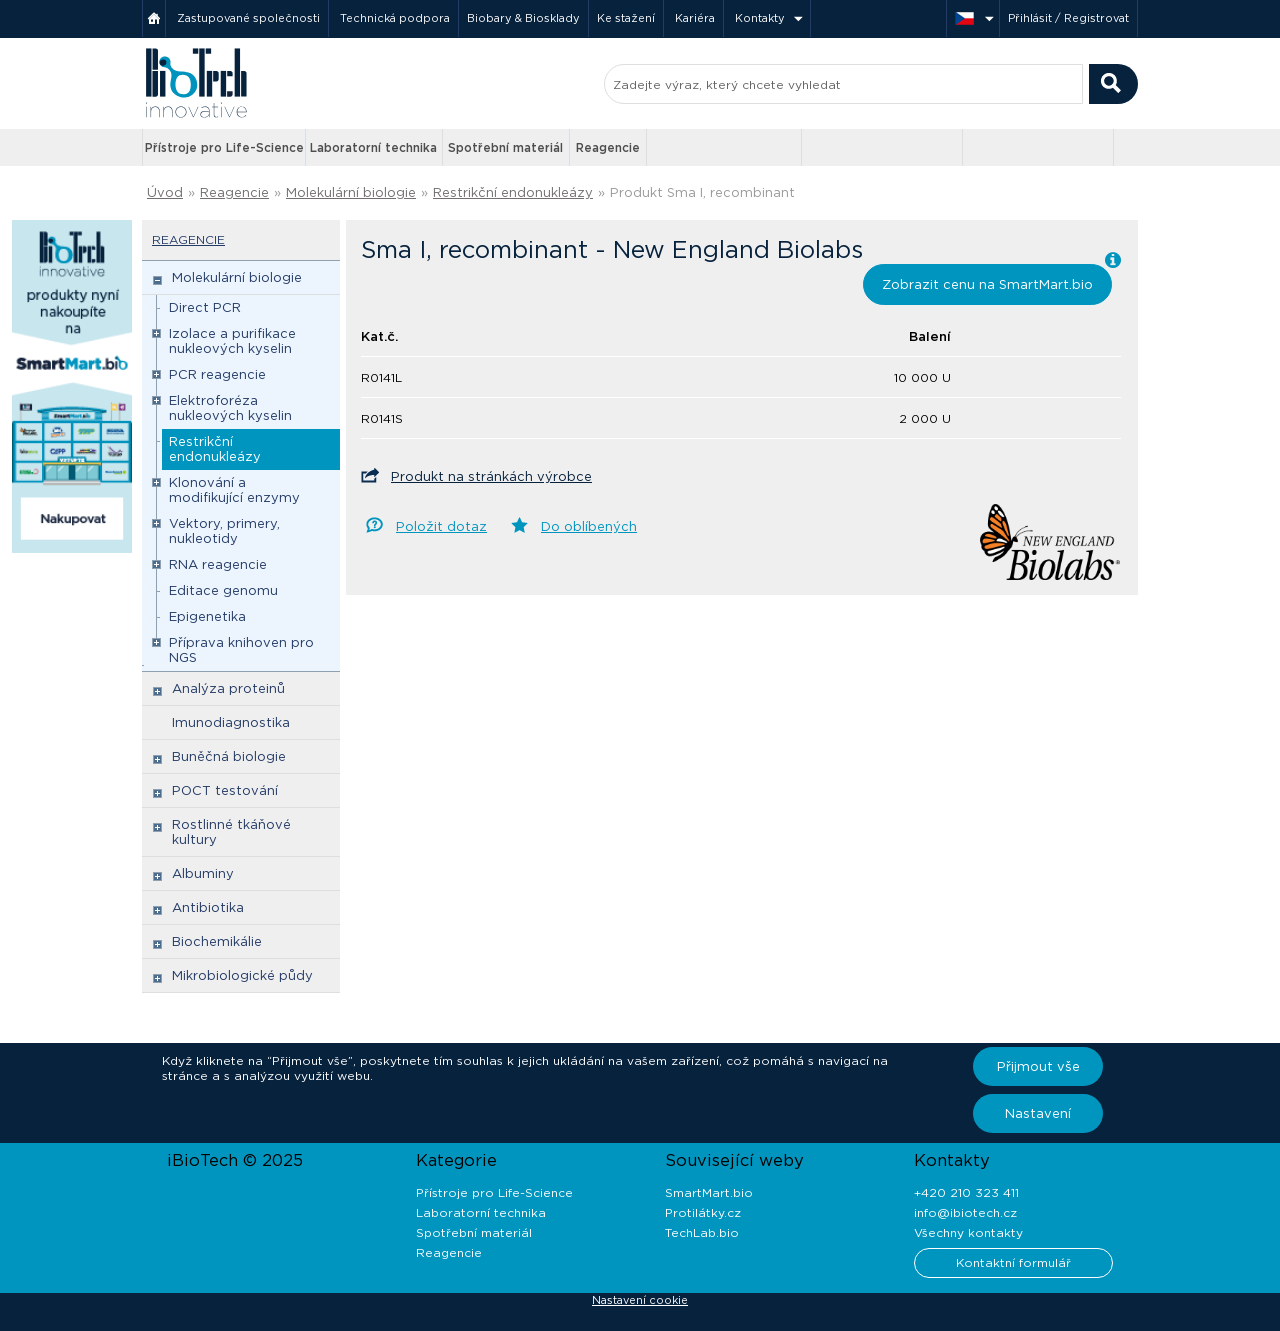 Image resolution: width=1280 pixels, height=1331 pixels. Describe the element at coordinates (1038, 1113) in the screenshot. I see `Nastavení` at that location.